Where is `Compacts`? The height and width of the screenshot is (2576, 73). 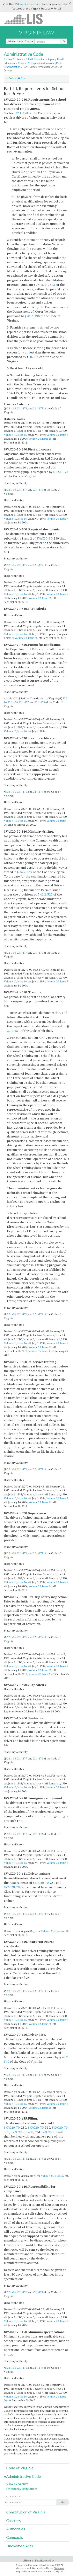 Compacts is located at coordinates (14, 2537).